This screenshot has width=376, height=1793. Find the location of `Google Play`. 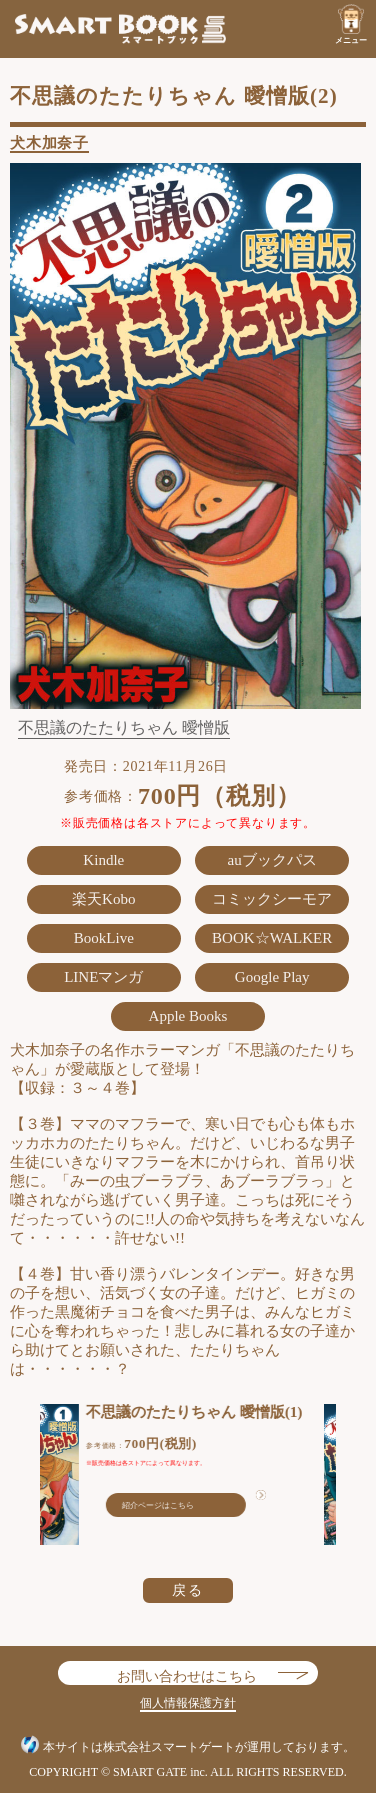

Google Play is located at coordinates (272, 977).